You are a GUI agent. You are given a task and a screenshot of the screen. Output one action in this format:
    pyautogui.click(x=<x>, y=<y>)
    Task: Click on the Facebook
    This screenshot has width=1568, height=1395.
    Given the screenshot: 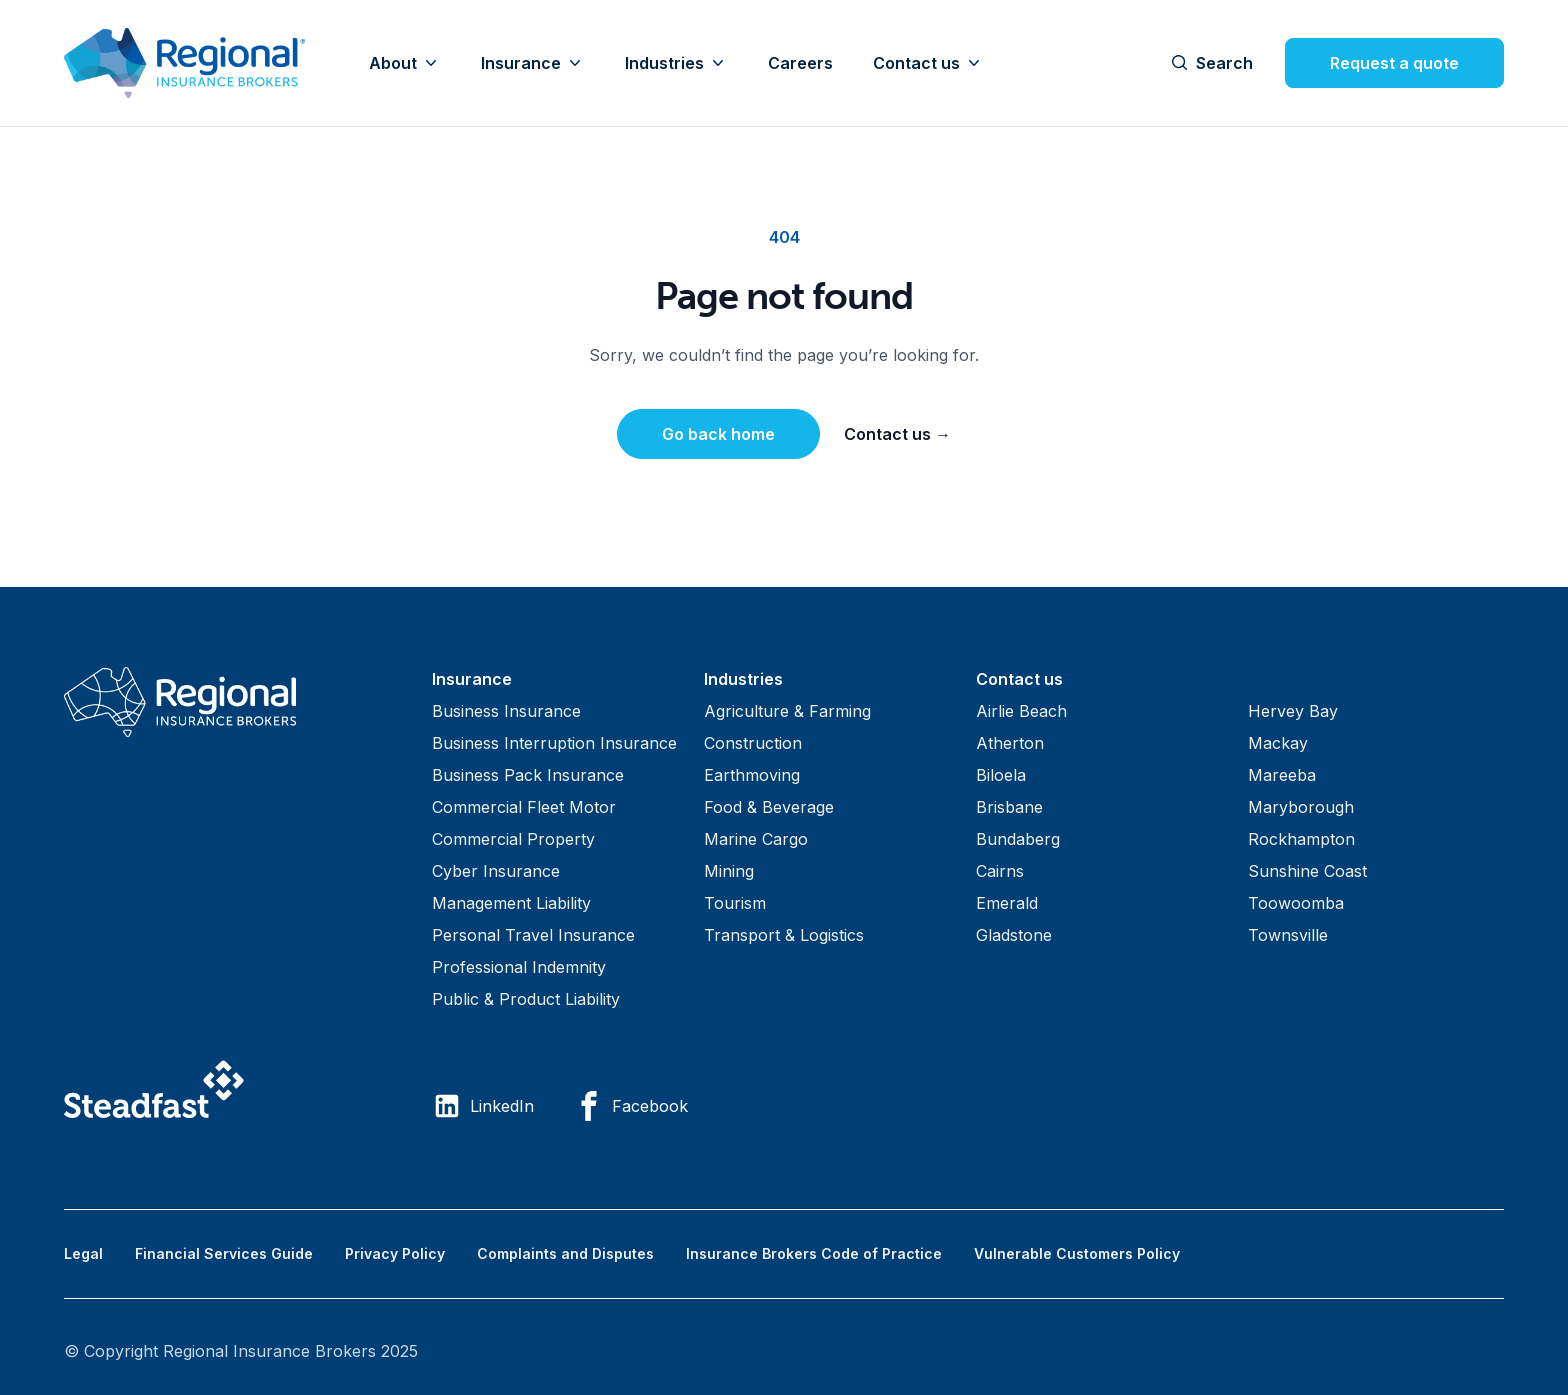 What is the action you would take?
    pyautogui.click(x=631, y=1106)
    